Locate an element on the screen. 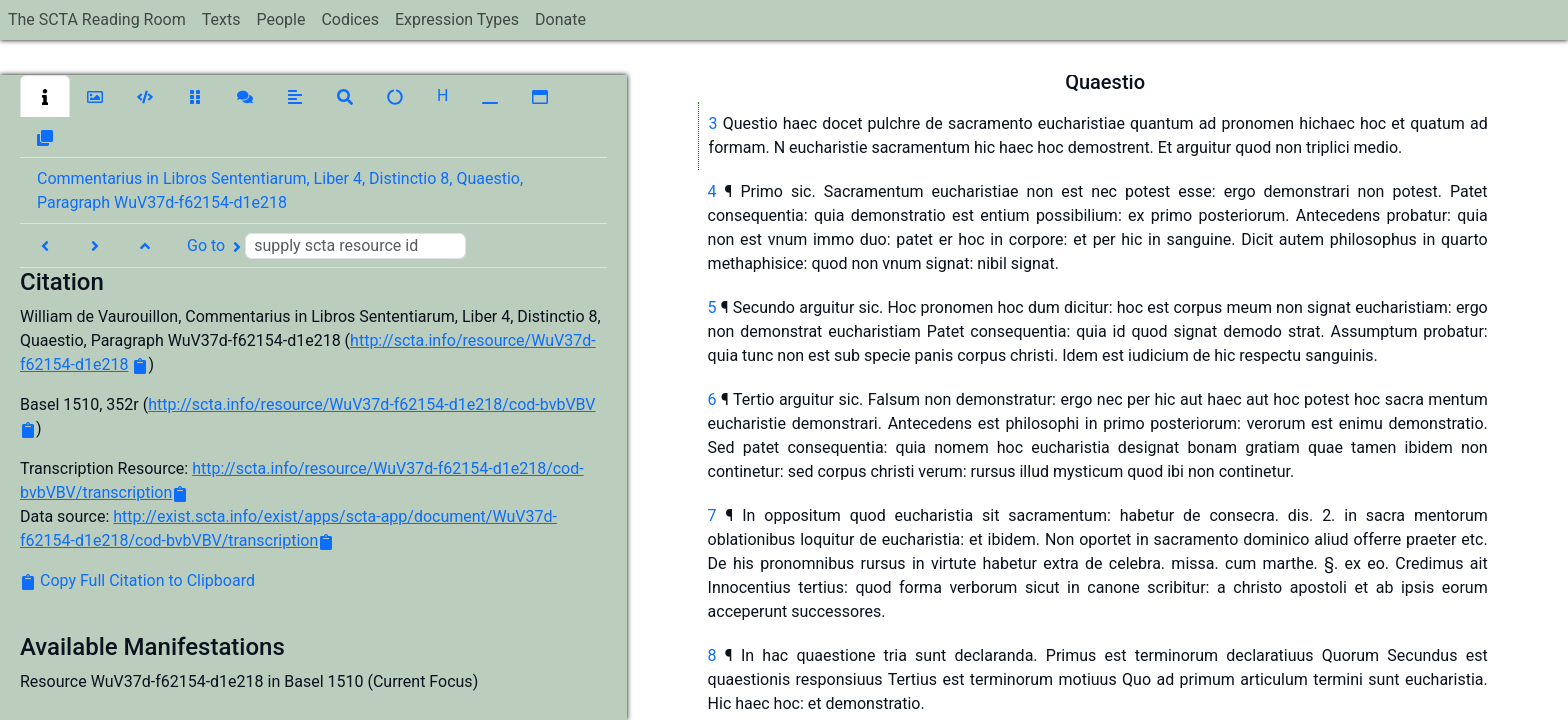  Go to [button] is located at coordinates (326, 246).